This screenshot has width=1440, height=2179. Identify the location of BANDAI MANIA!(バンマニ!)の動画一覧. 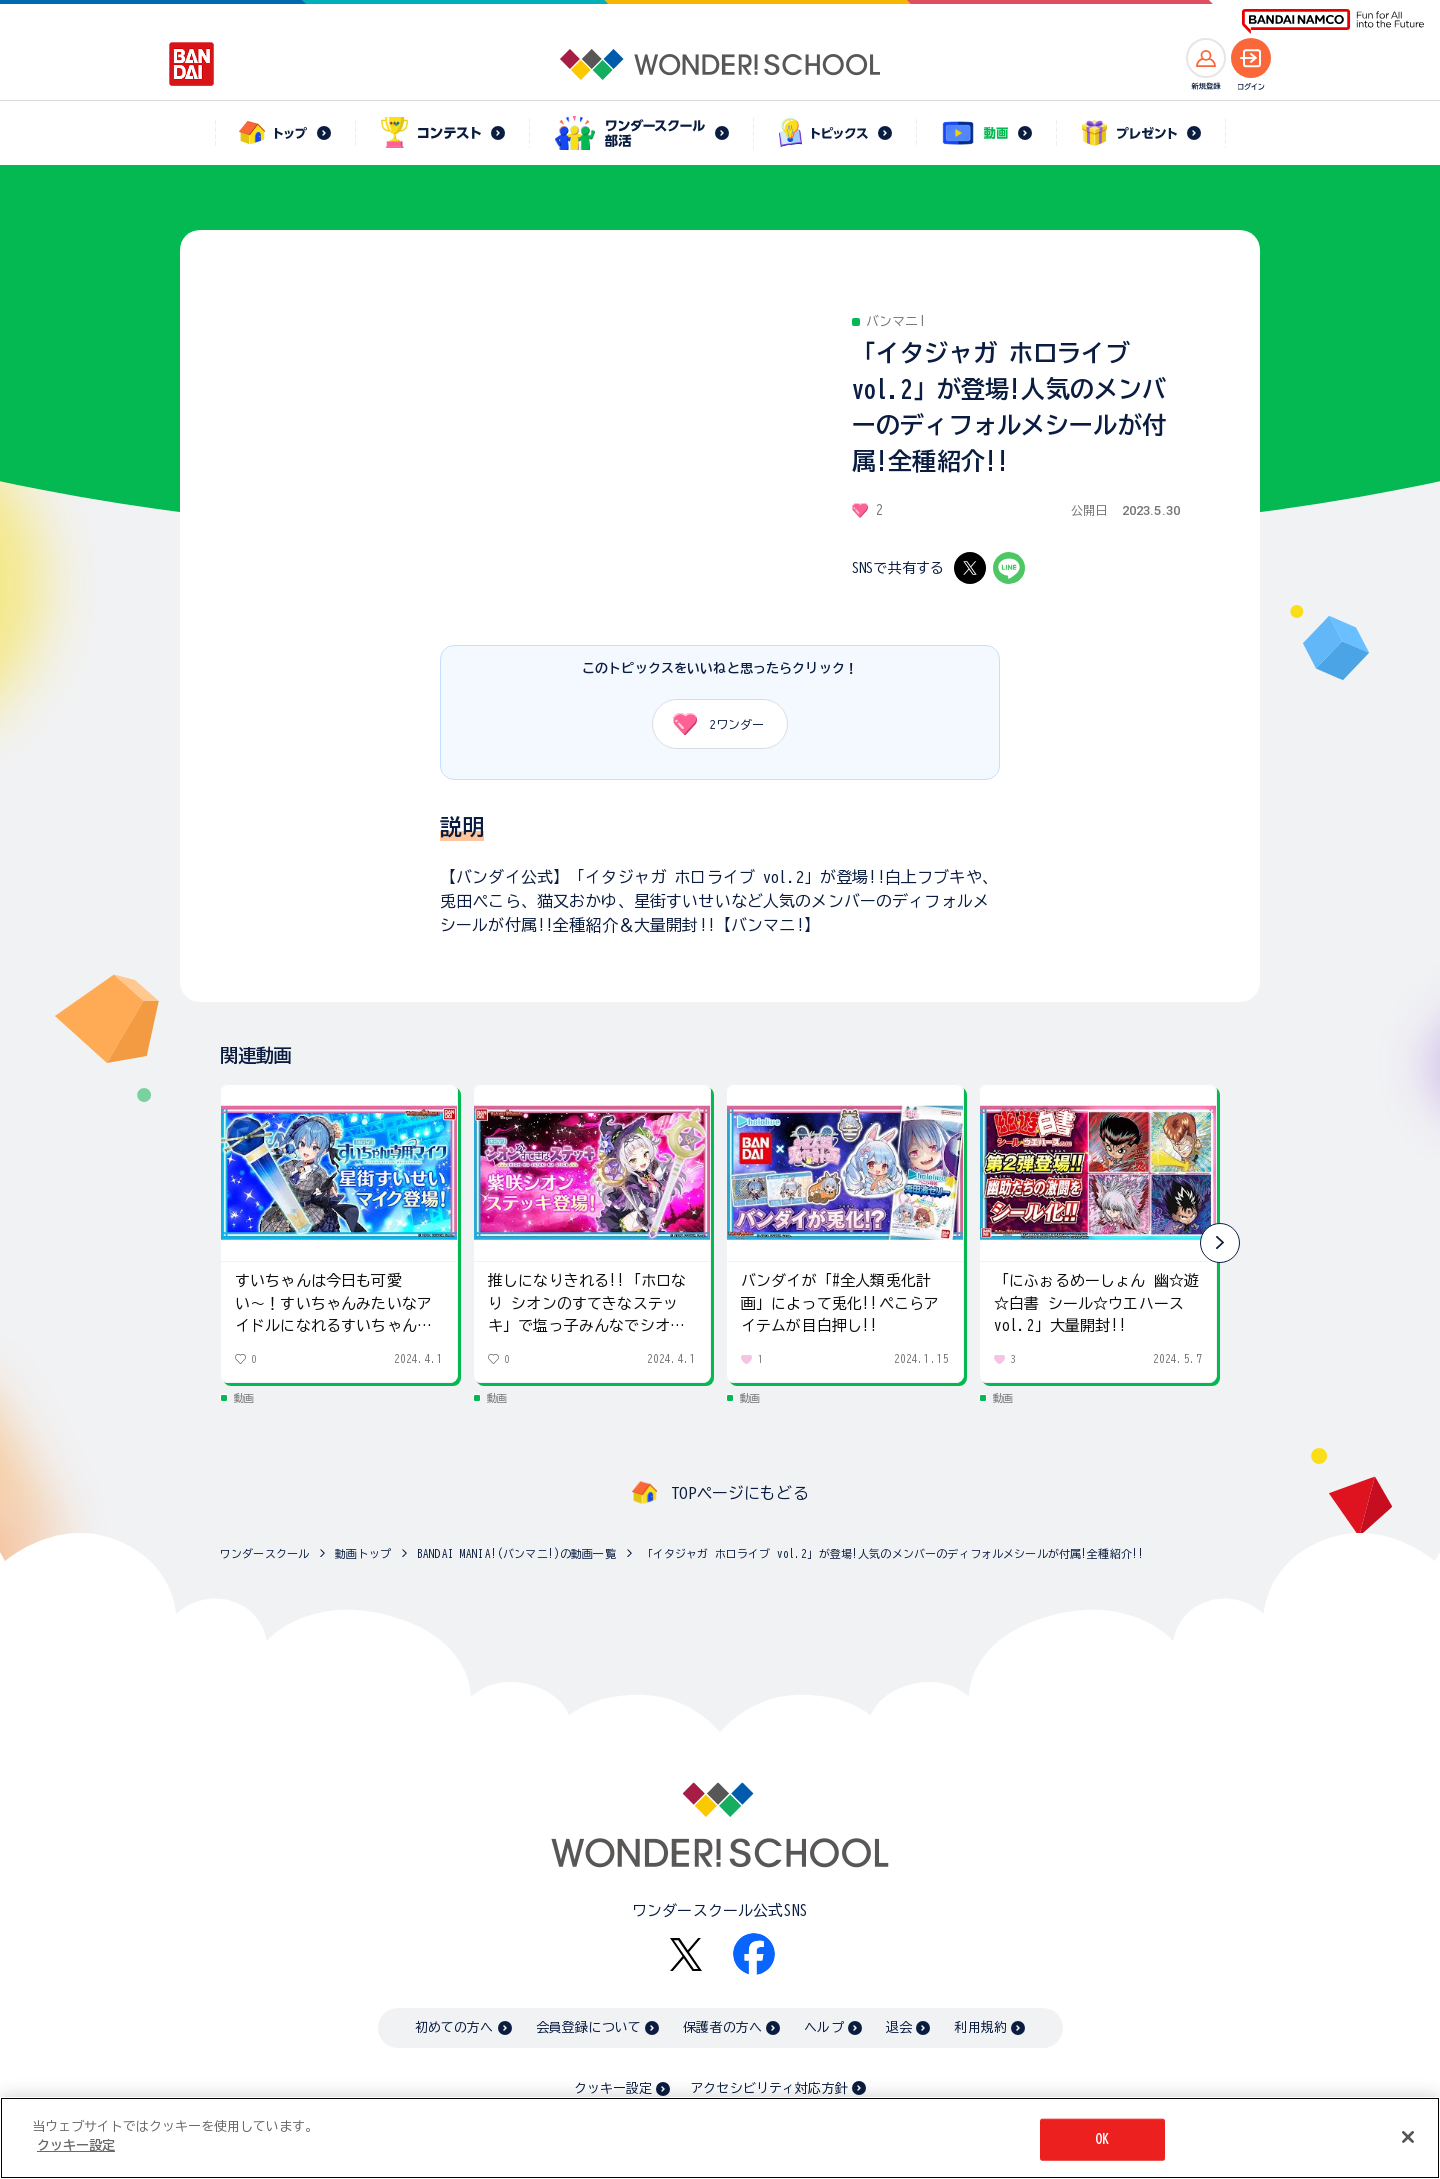
(516, 1553).